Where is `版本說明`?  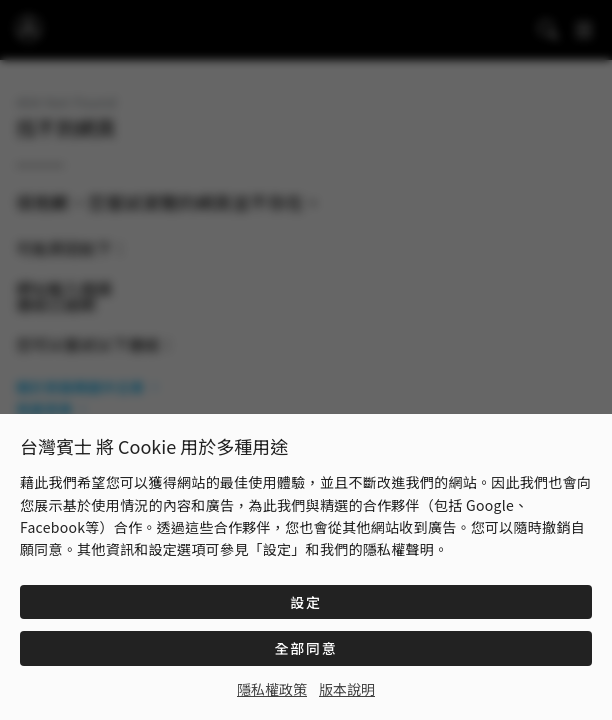 版本說明 is located at coordinates (347, 689).